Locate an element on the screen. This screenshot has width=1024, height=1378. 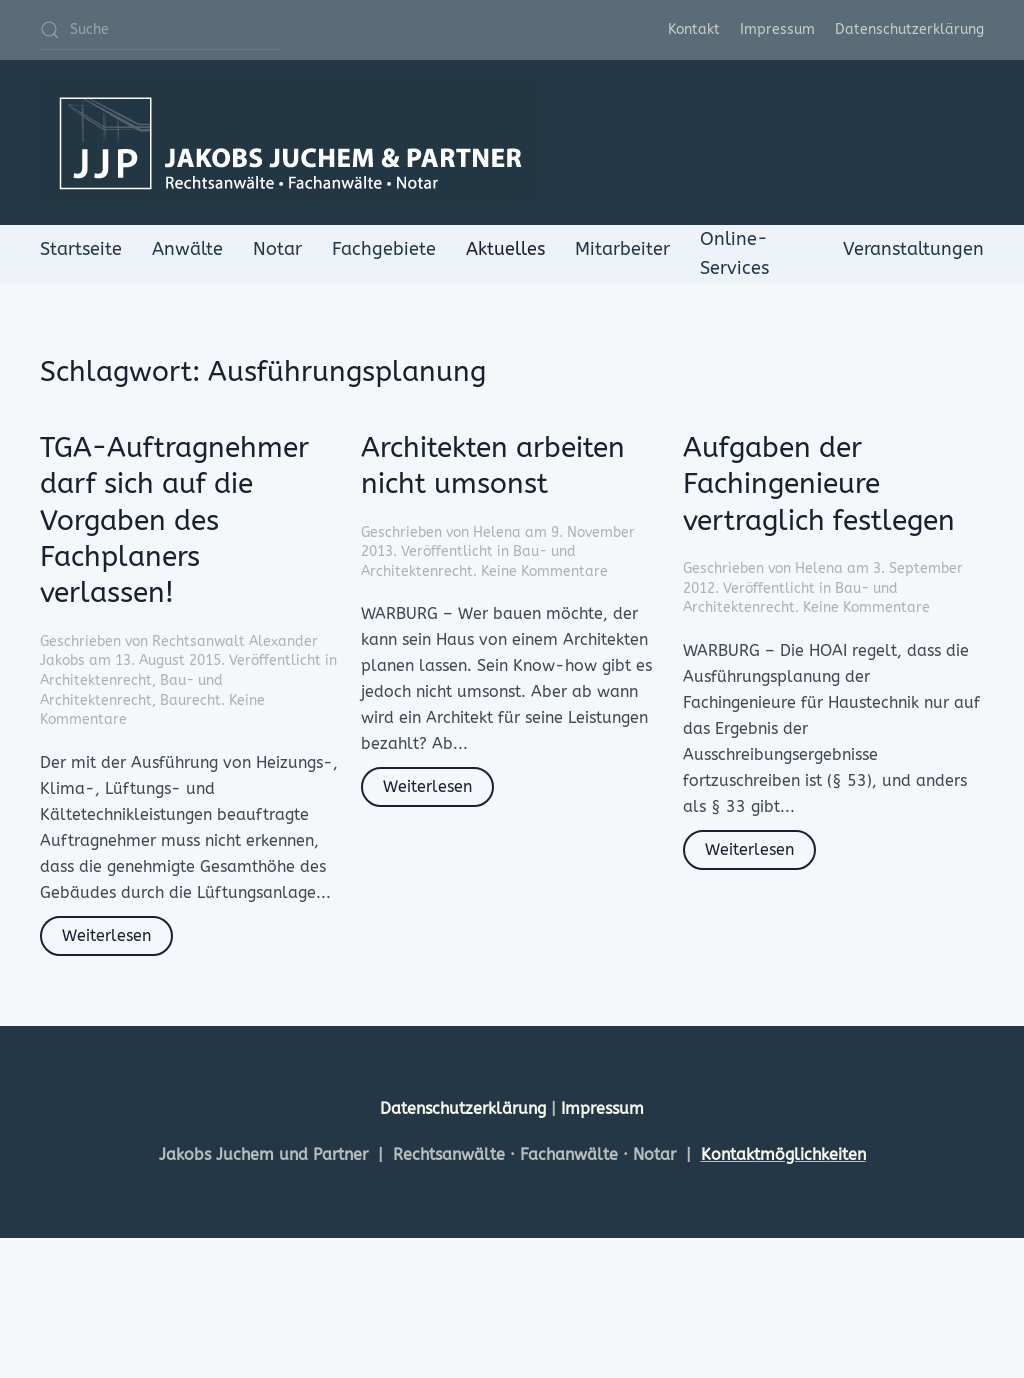
Datenschutzerklärung is located at coordinates (909, 29).